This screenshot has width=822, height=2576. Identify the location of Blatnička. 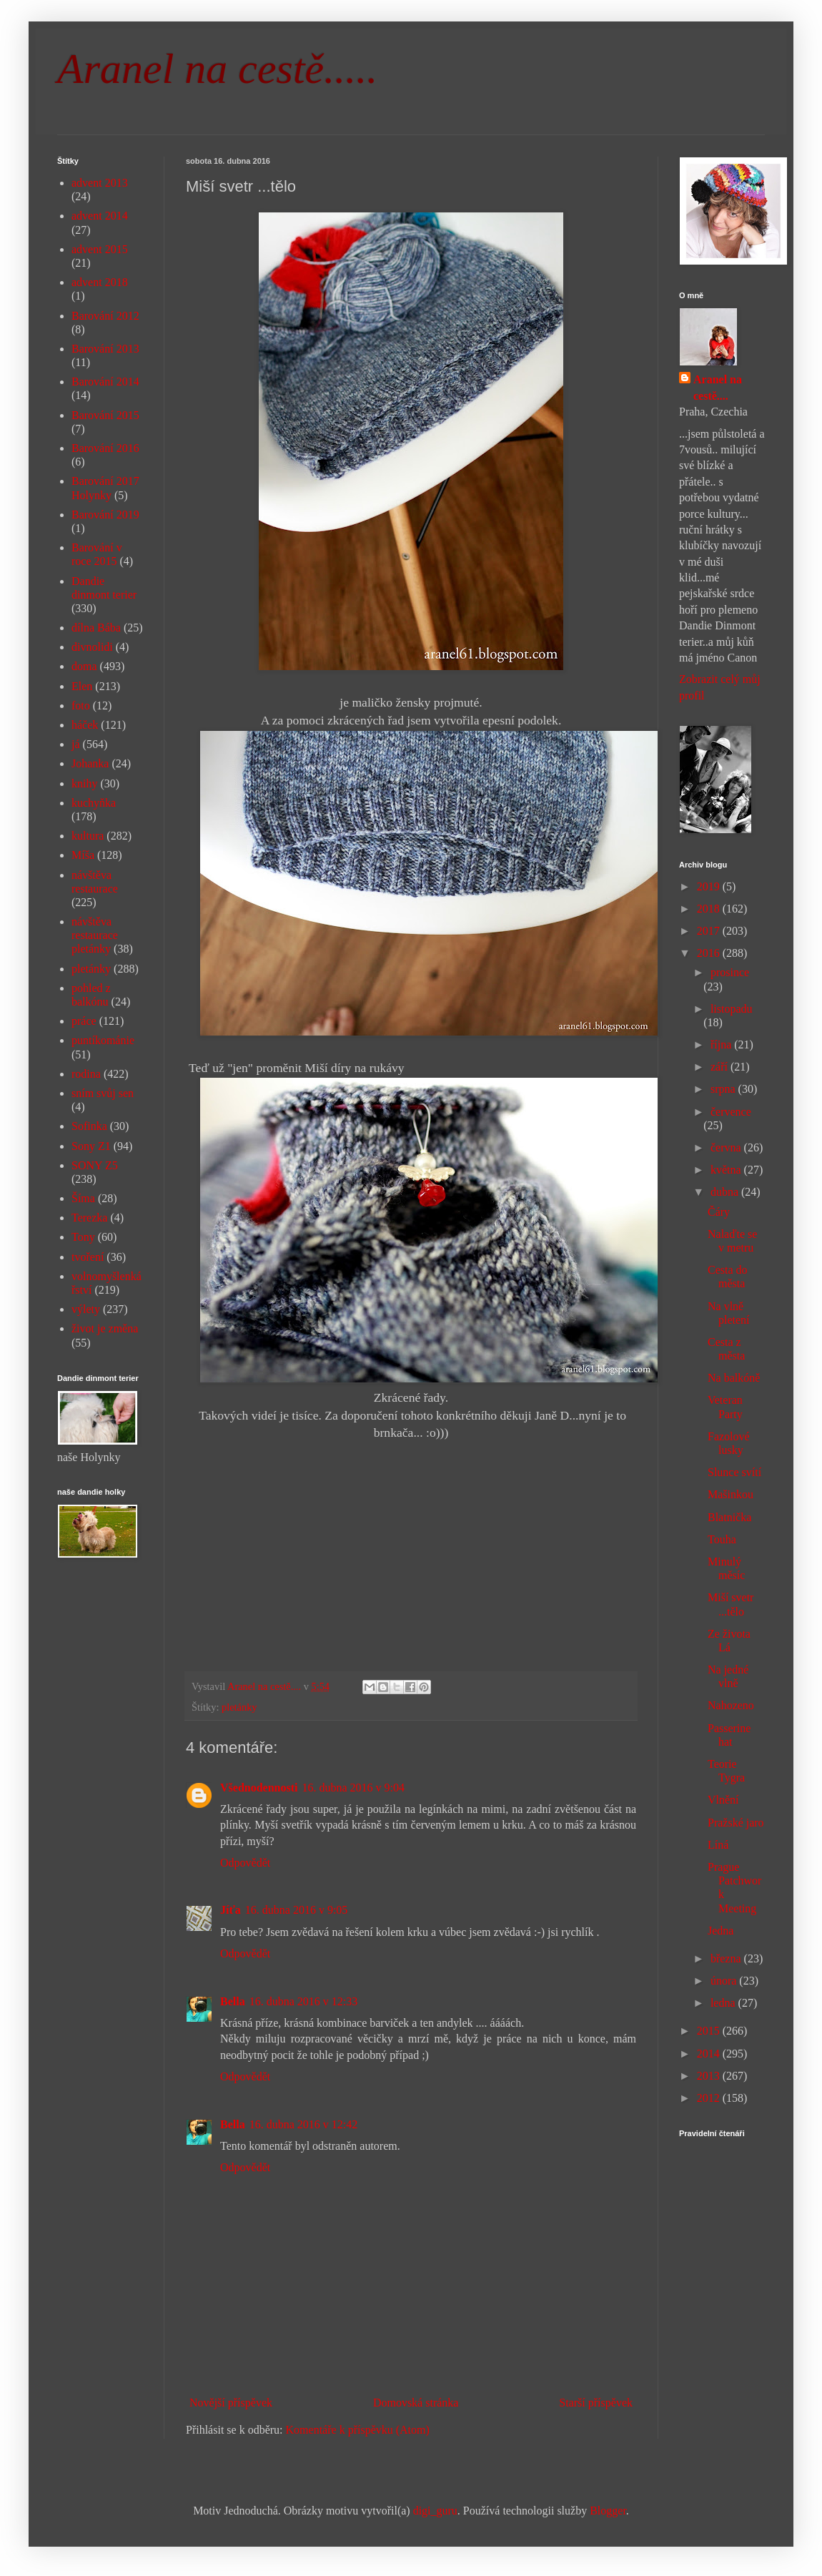
(729, 1517).